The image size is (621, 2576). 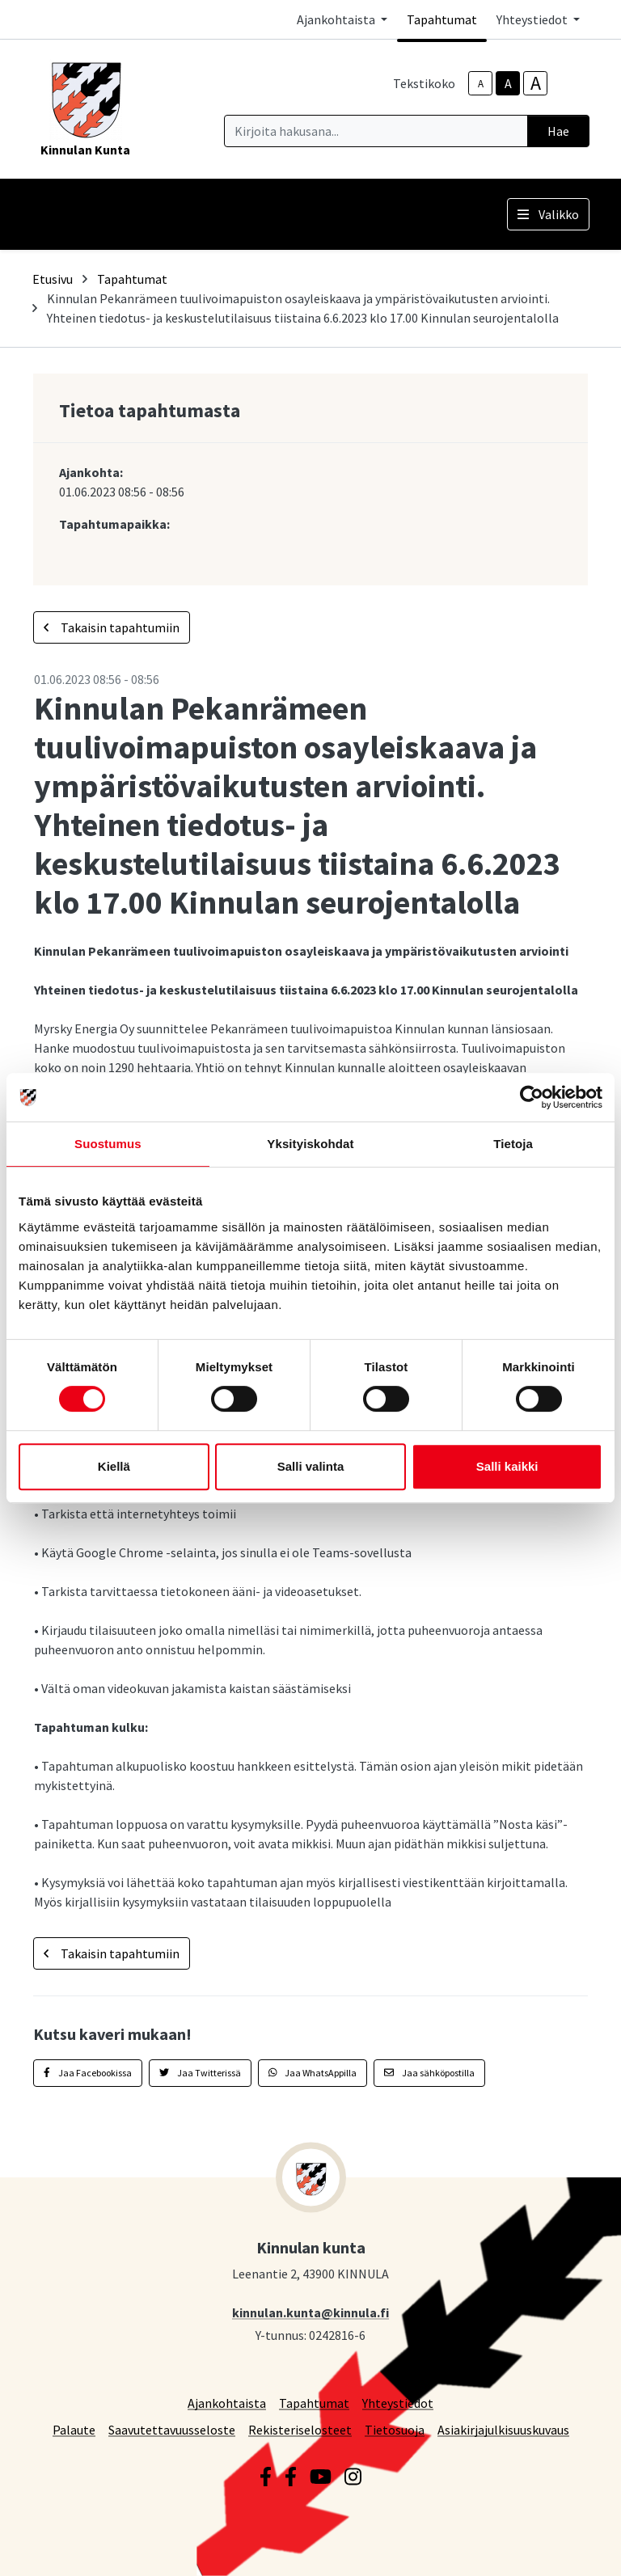 I want to click on Salli valinta, so click(x=310, y=1466).